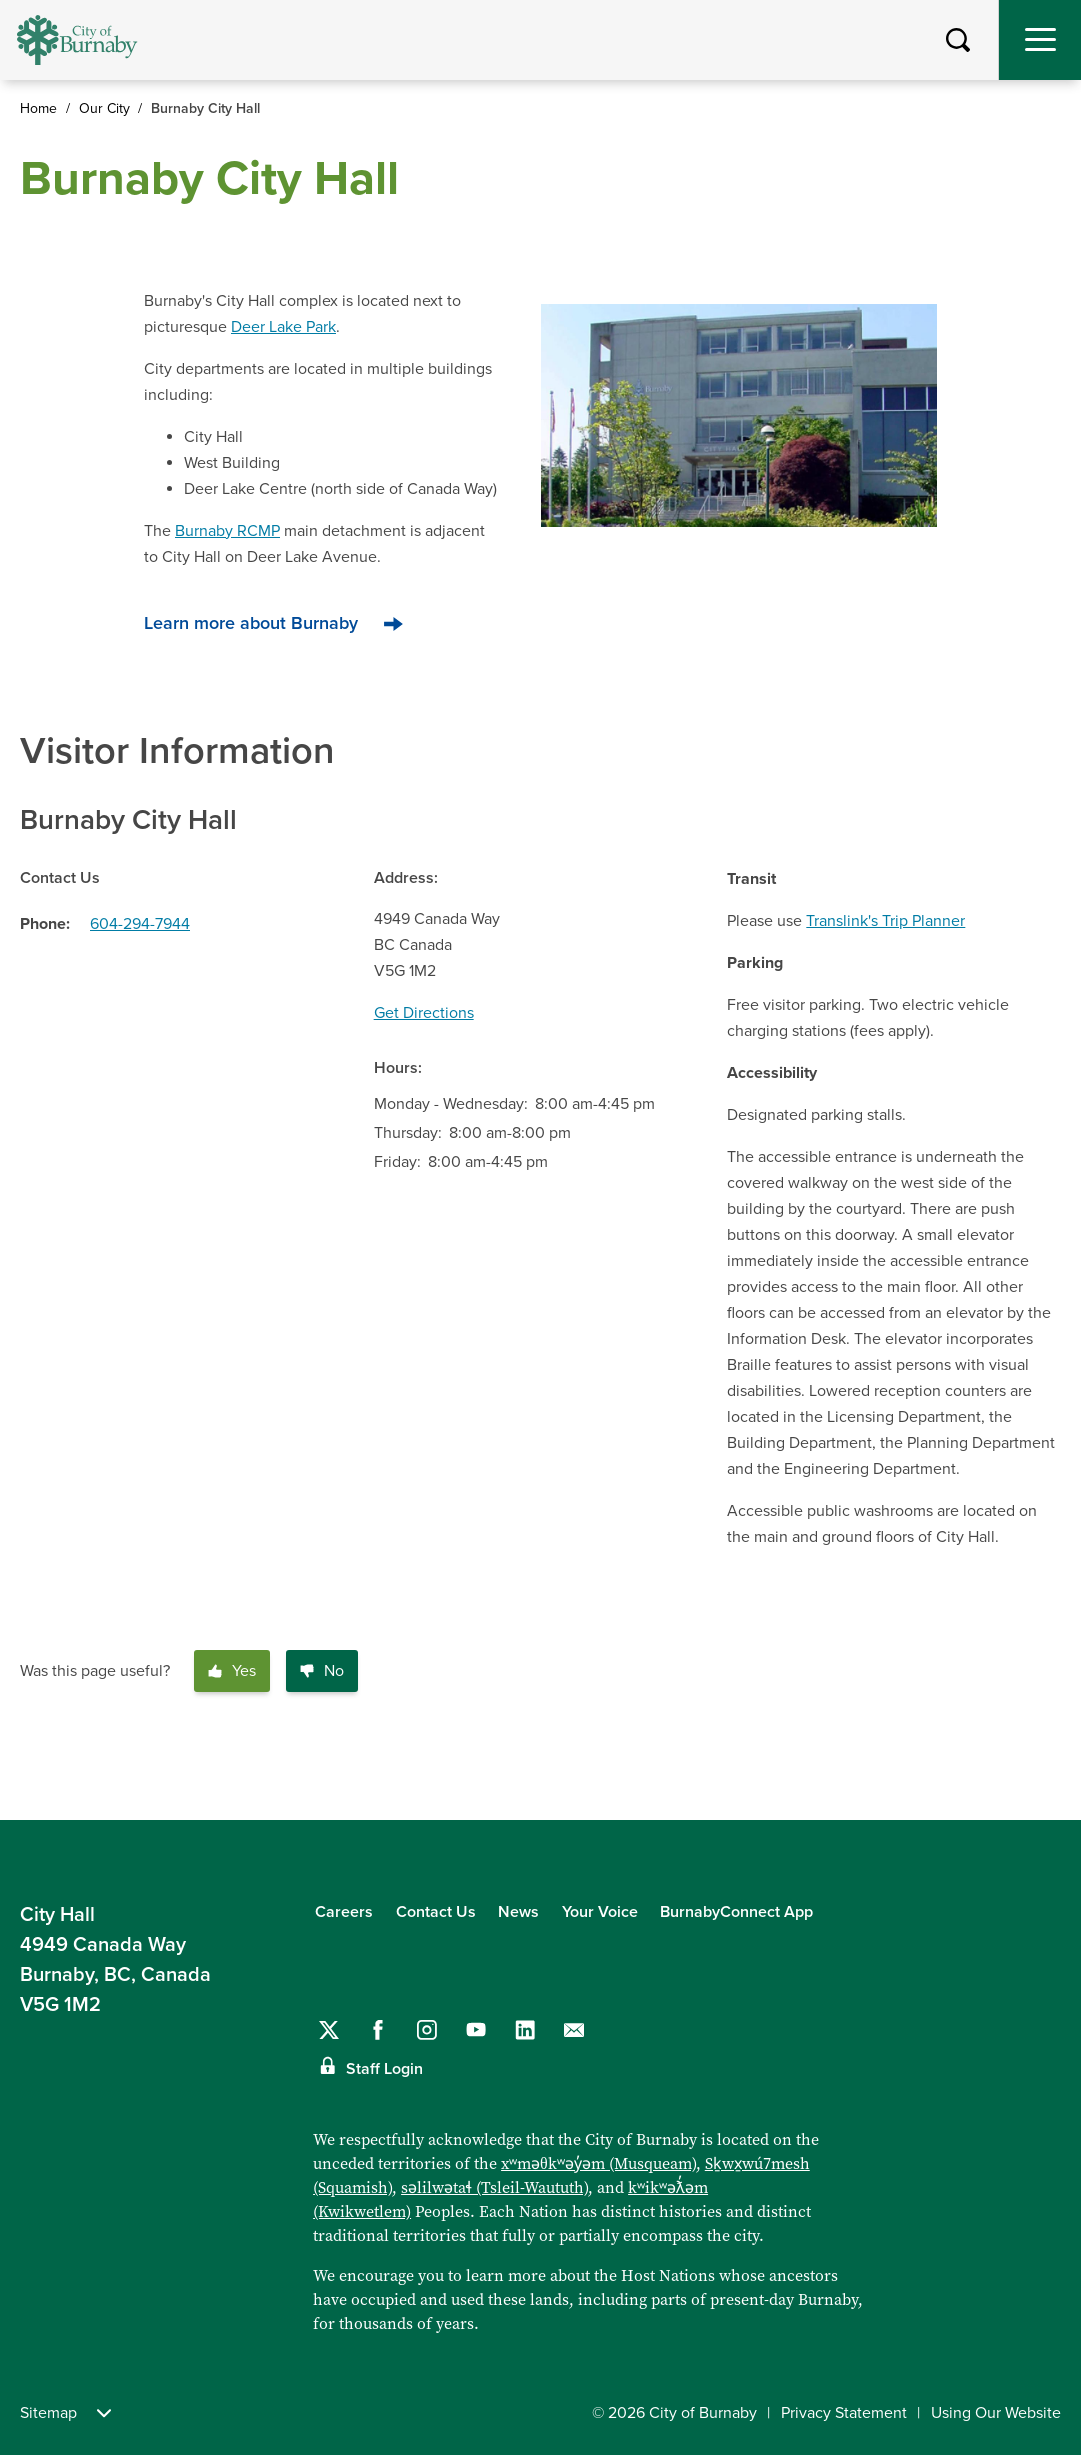  What do you see at coordinates (885, 921) in the screenshot?
I see `Translink's Trip Planner` at bounding box center [885, 921].